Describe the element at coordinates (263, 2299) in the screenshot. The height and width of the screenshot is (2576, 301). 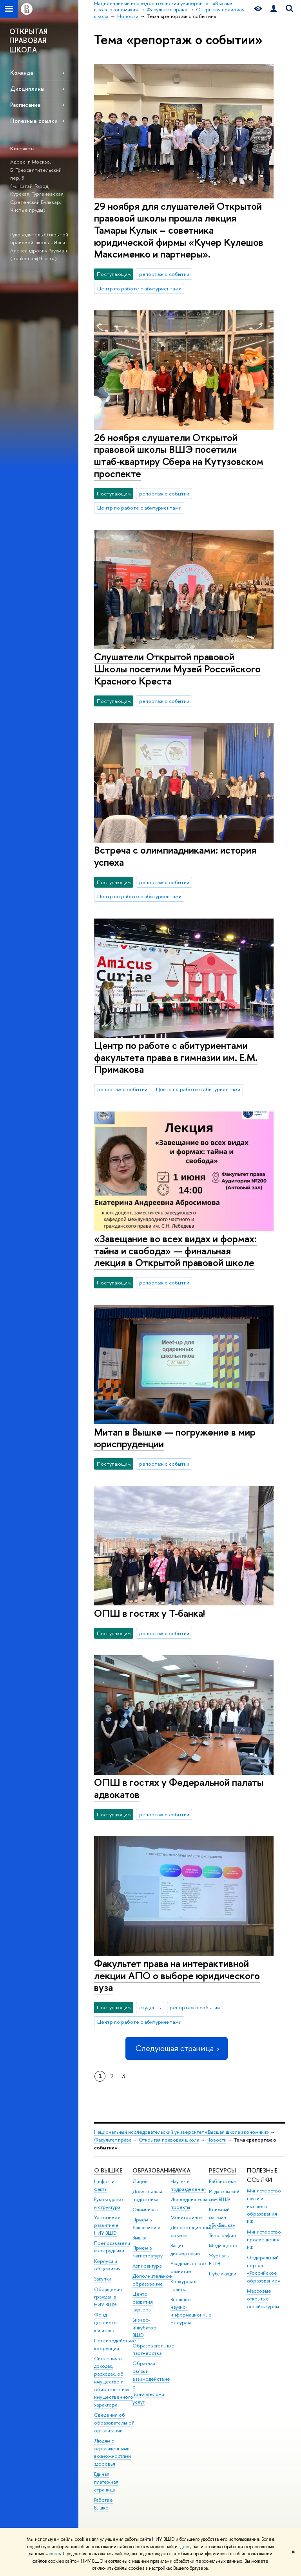
I see `Массовые открытые онлайн-курсы` at that location.